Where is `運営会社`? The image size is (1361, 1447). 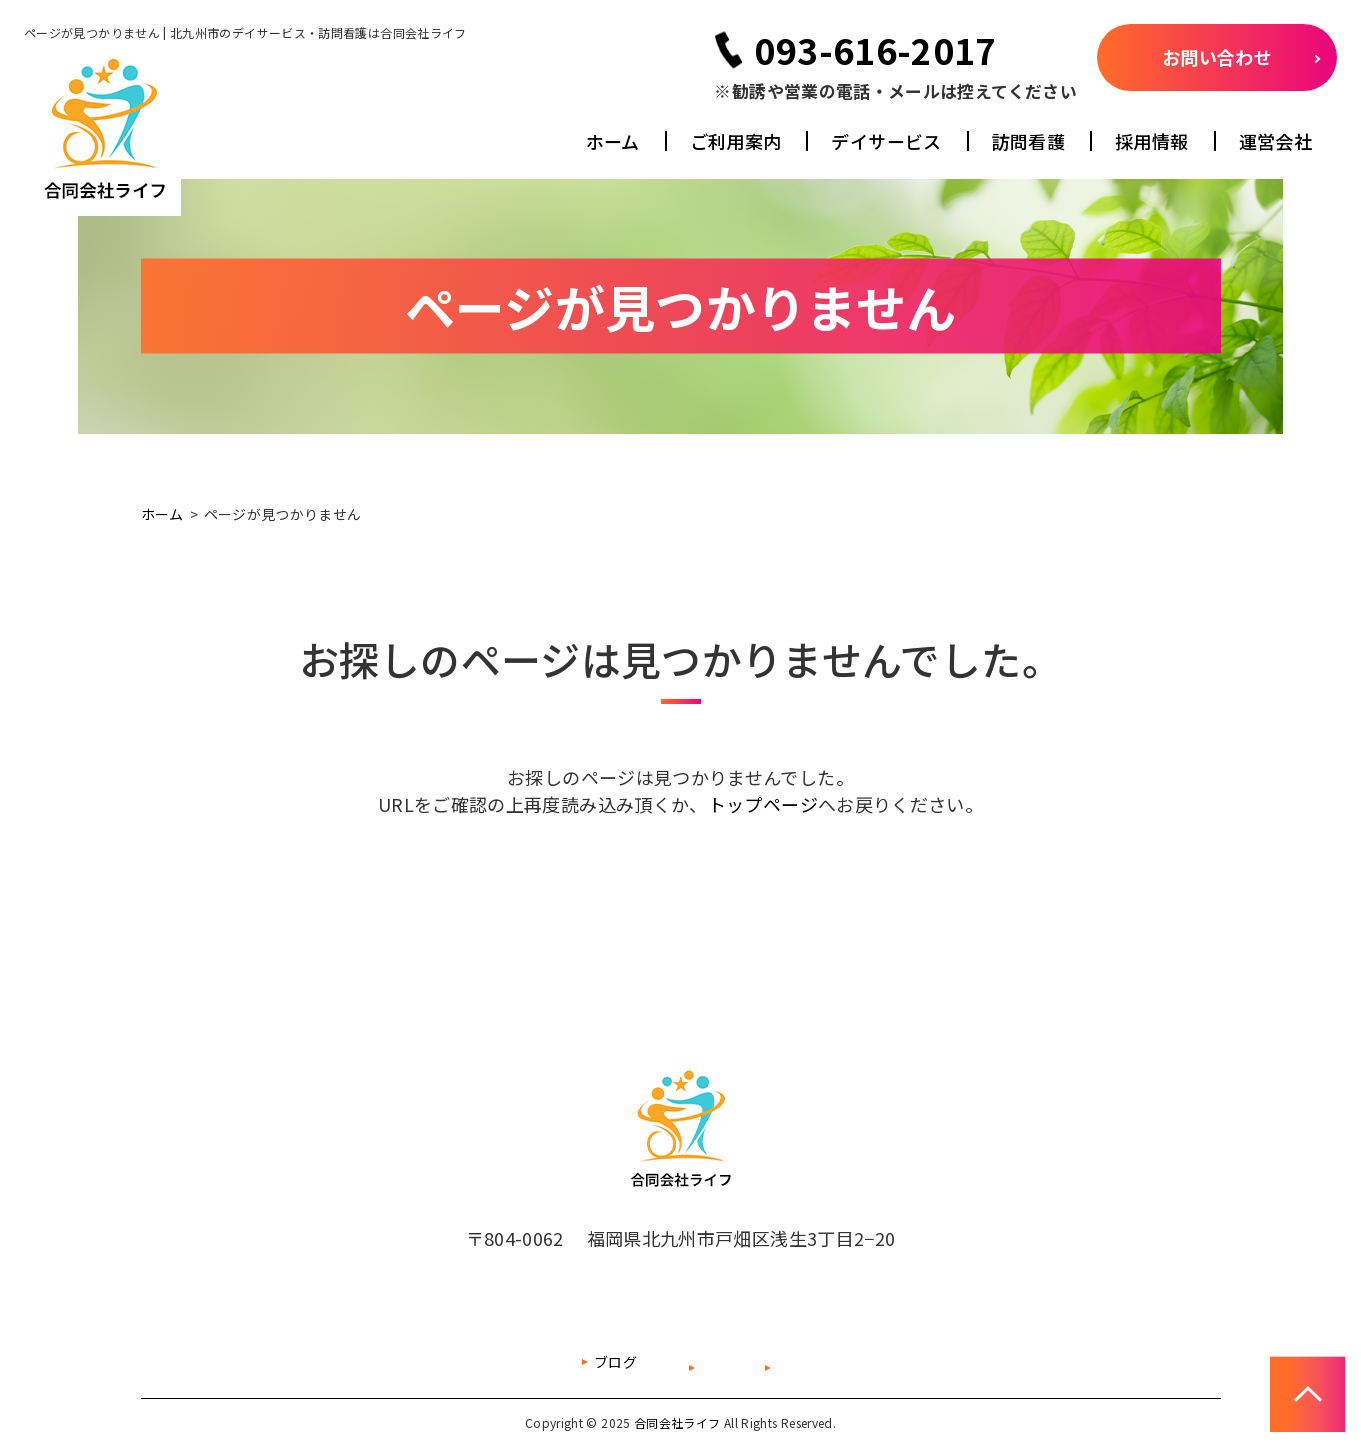
運営会社 is located at coordinates (1275, 141).